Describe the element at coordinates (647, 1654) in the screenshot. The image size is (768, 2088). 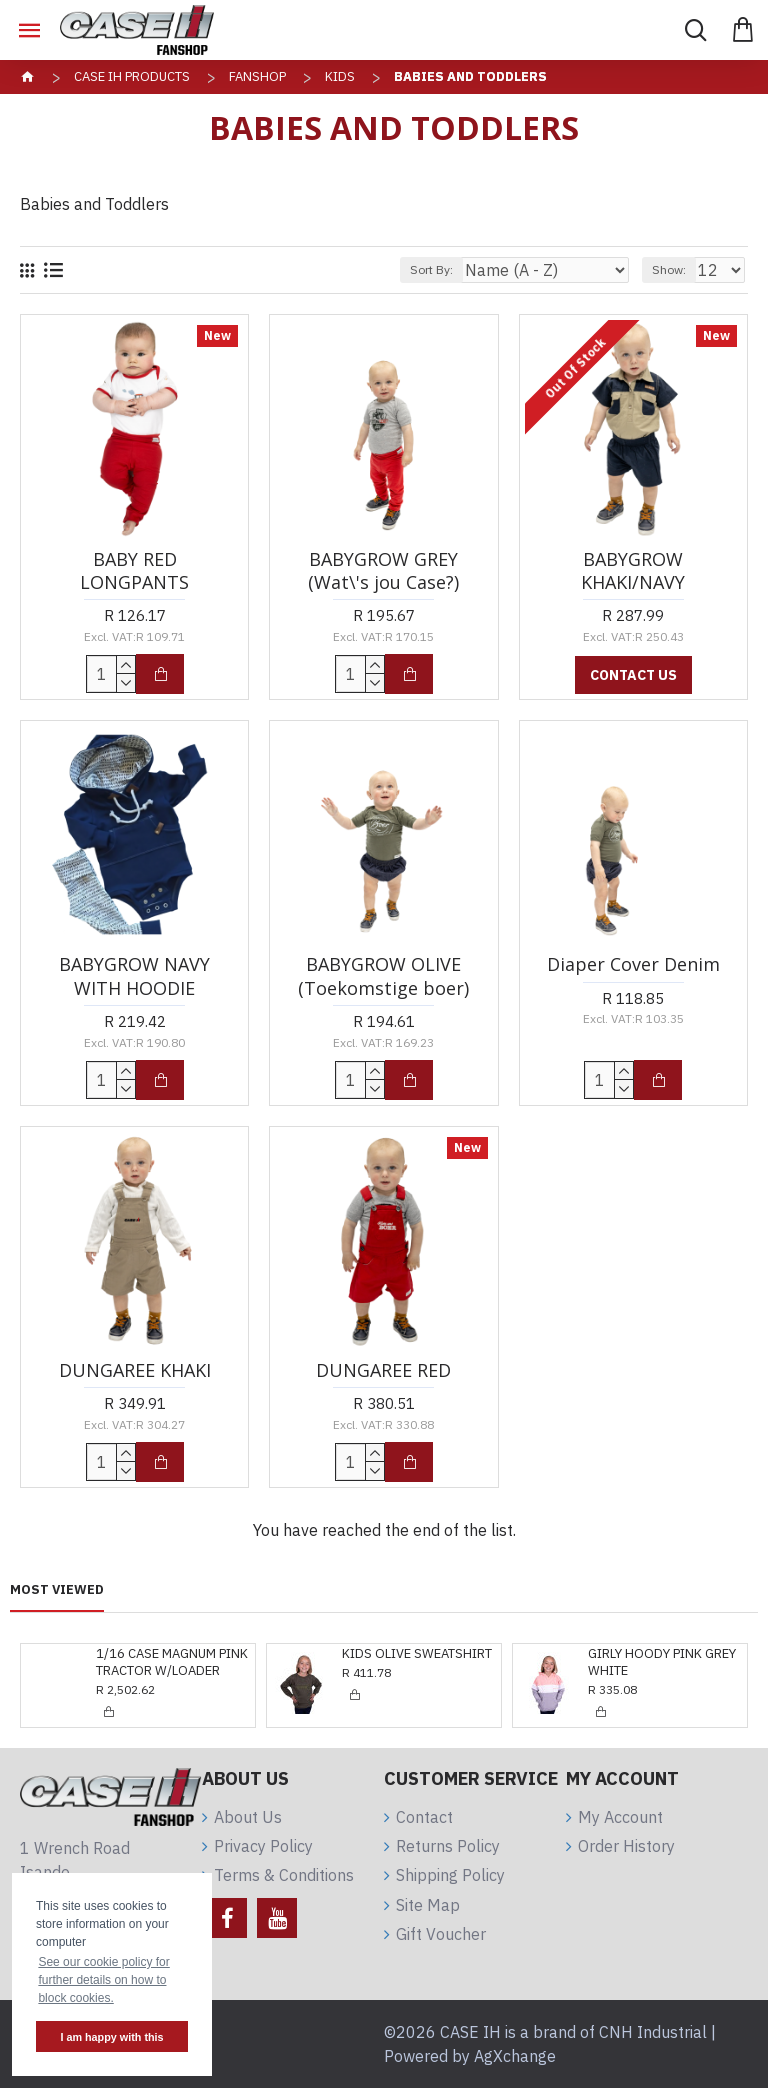
I see `GIRLY DRESS KHAKI` at that location.